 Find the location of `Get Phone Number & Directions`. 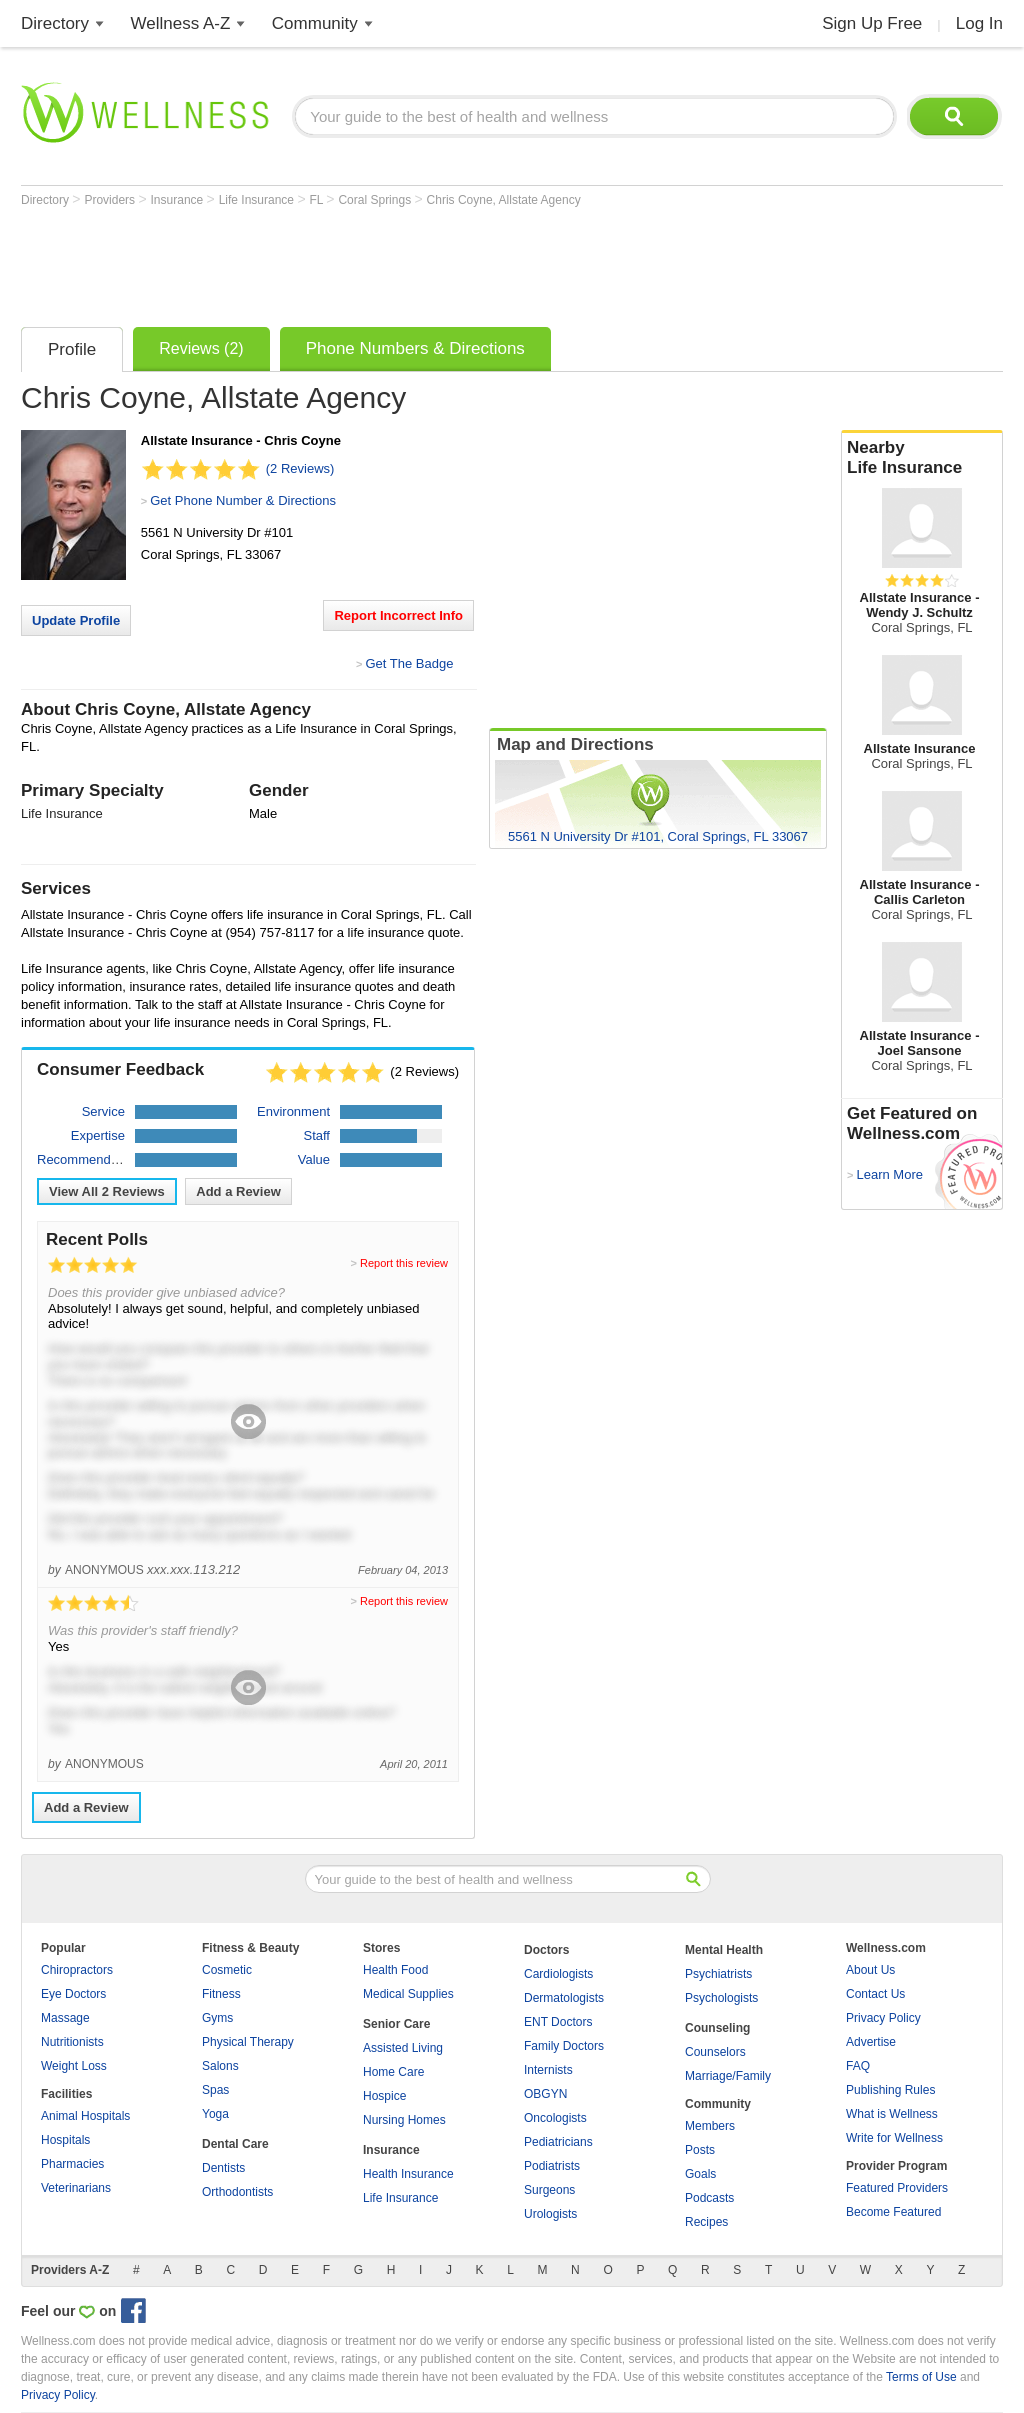

Get Phone Number & Directions is located at coordinates (243, 500).